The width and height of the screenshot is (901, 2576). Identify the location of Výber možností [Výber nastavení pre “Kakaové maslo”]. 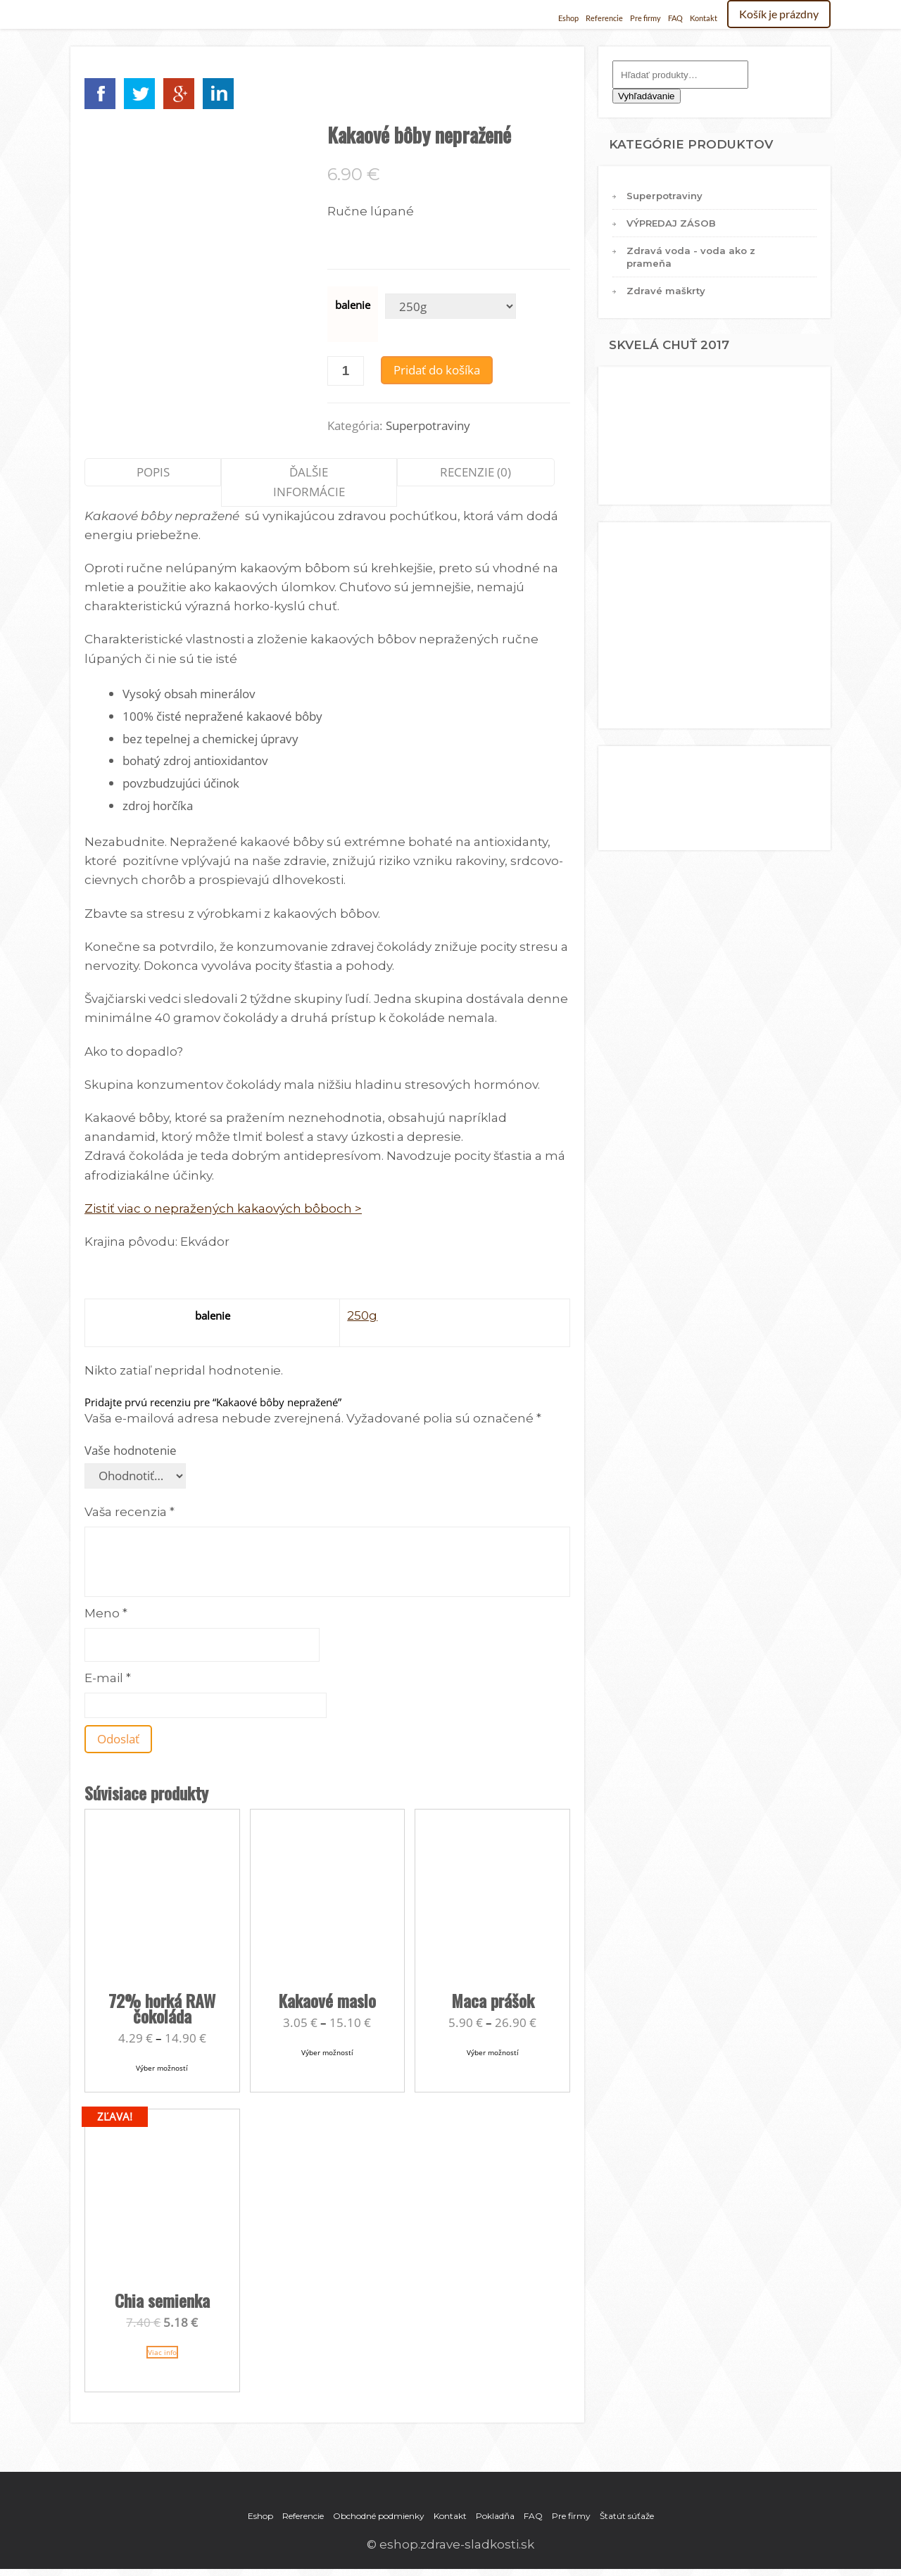
(327, 2052).